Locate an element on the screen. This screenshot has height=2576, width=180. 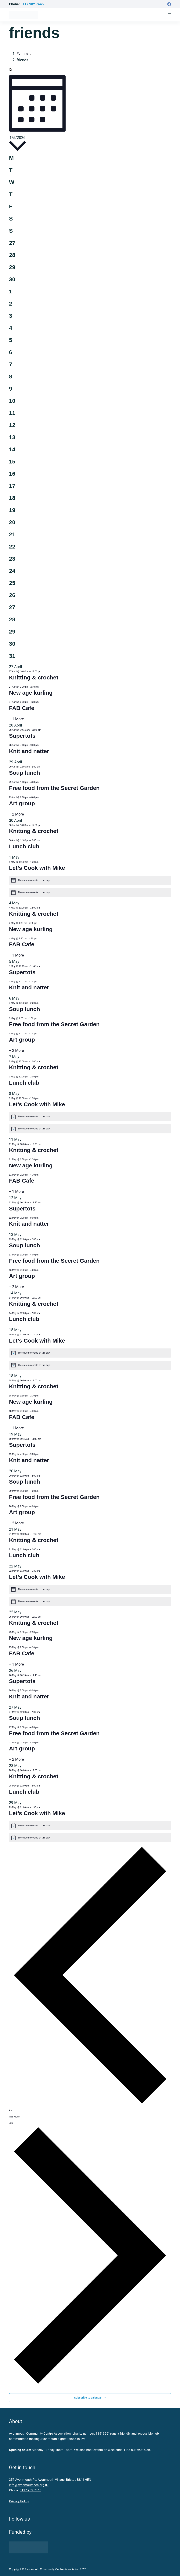
Knitting & crochet is located at coordinates (33, 677).